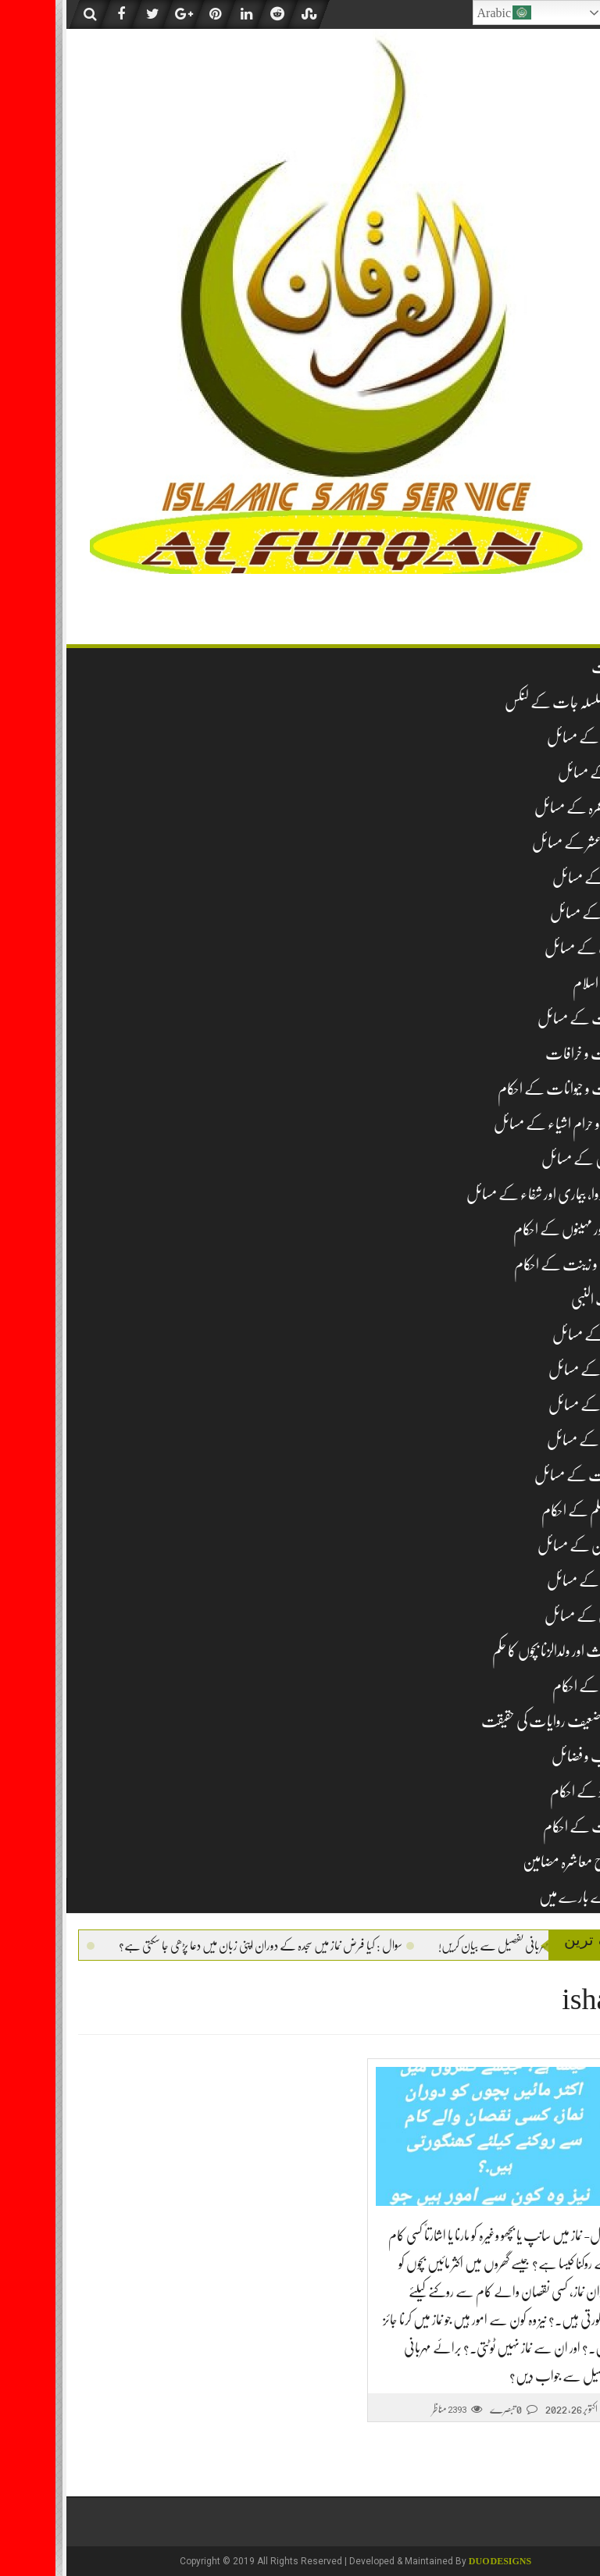 The image size is (600, 2576). Describe the element at coordinates (532, 1791) in the screenshot. I see `نومولود کے احکام` at that location.